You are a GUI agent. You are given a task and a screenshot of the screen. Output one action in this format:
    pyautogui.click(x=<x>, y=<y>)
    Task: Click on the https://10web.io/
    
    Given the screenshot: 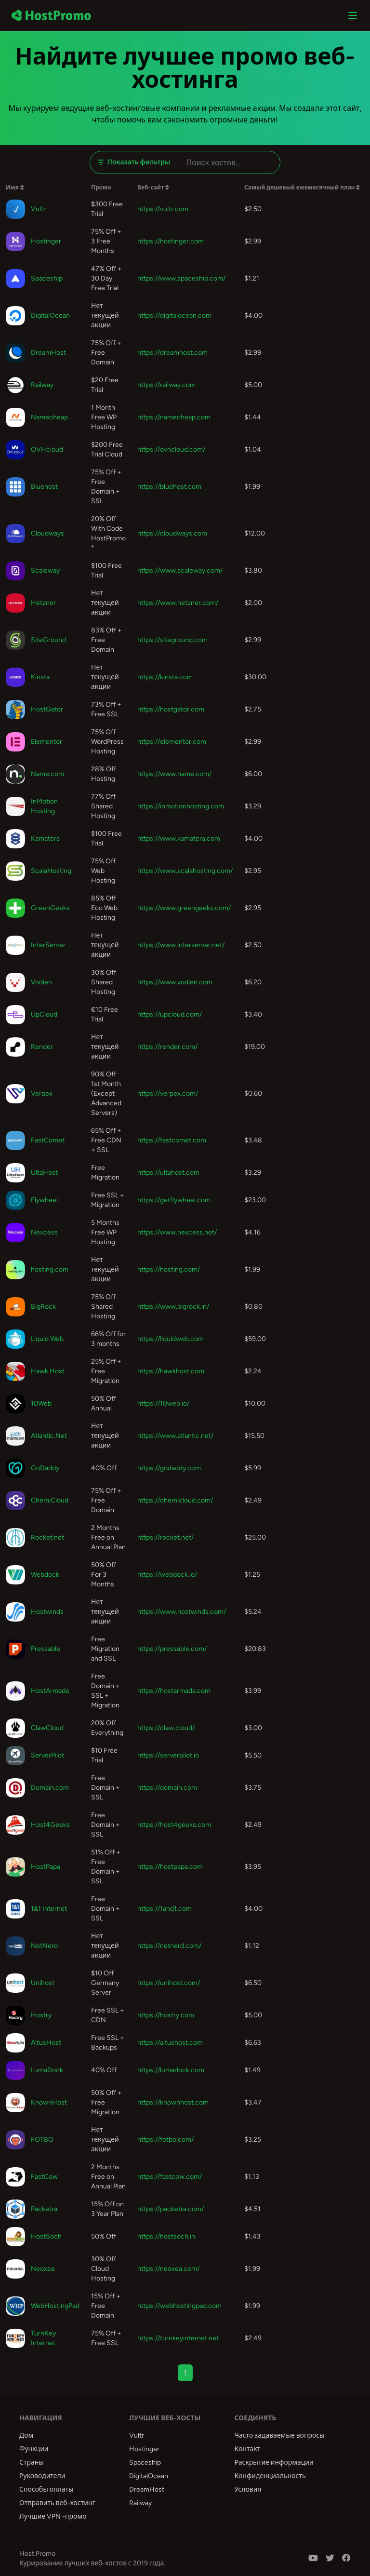 What is the action you would take?
    pyautogui.click(x=163, y=1403)
    